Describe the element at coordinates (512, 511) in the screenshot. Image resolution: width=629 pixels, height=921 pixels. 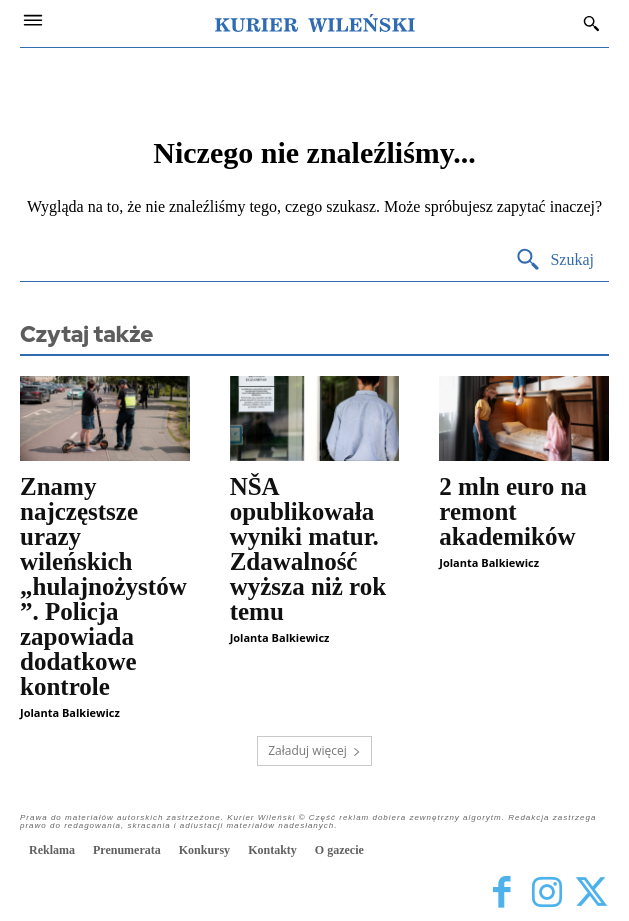
I see `2 mln euro na remont akademików` at that location.